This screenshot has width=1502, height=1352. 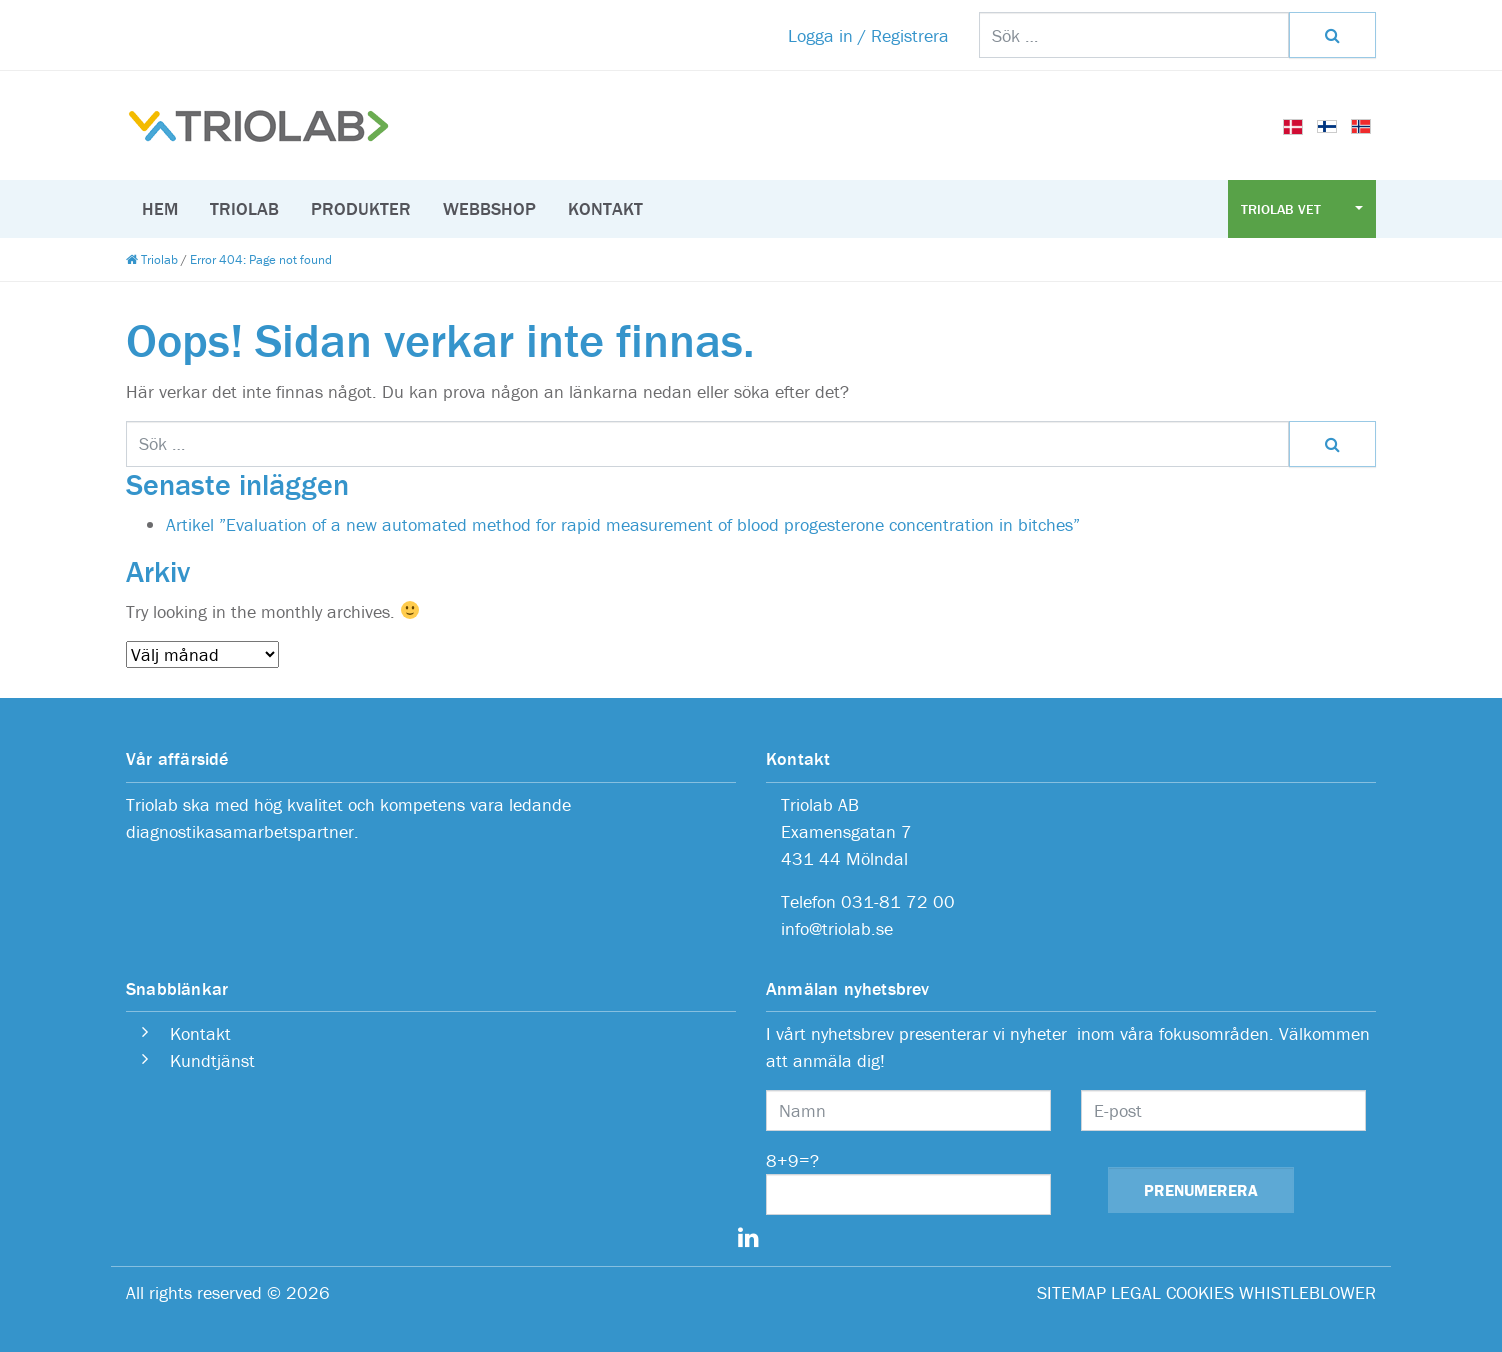 What do you see at coordinates (489, 208) in the screenshot?
I see `Webbshop` at bounding box center [489, 208].